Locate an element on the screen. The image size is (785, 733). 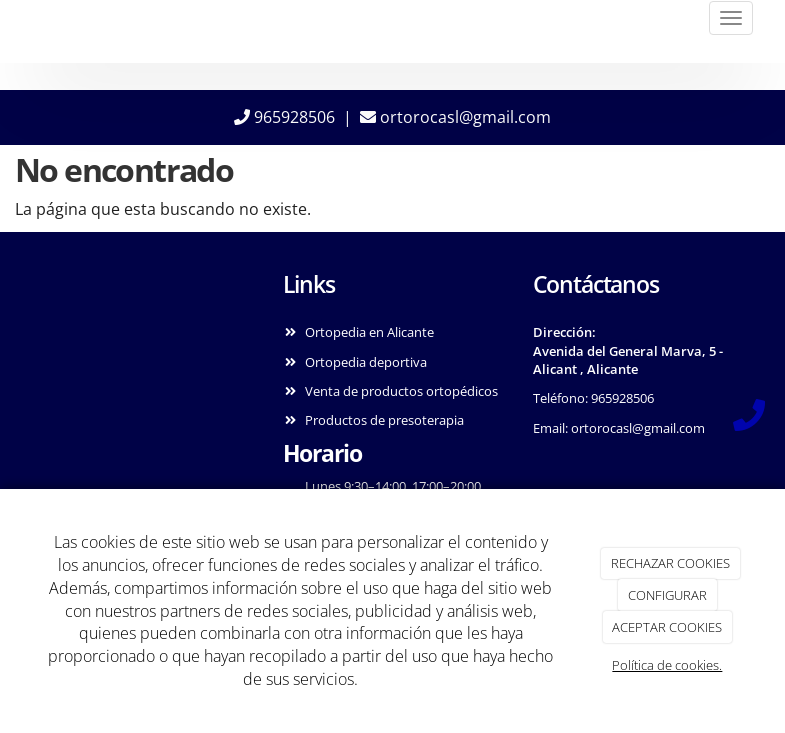
ACEPTAR COOKIES is located at coordinates (667, 627).